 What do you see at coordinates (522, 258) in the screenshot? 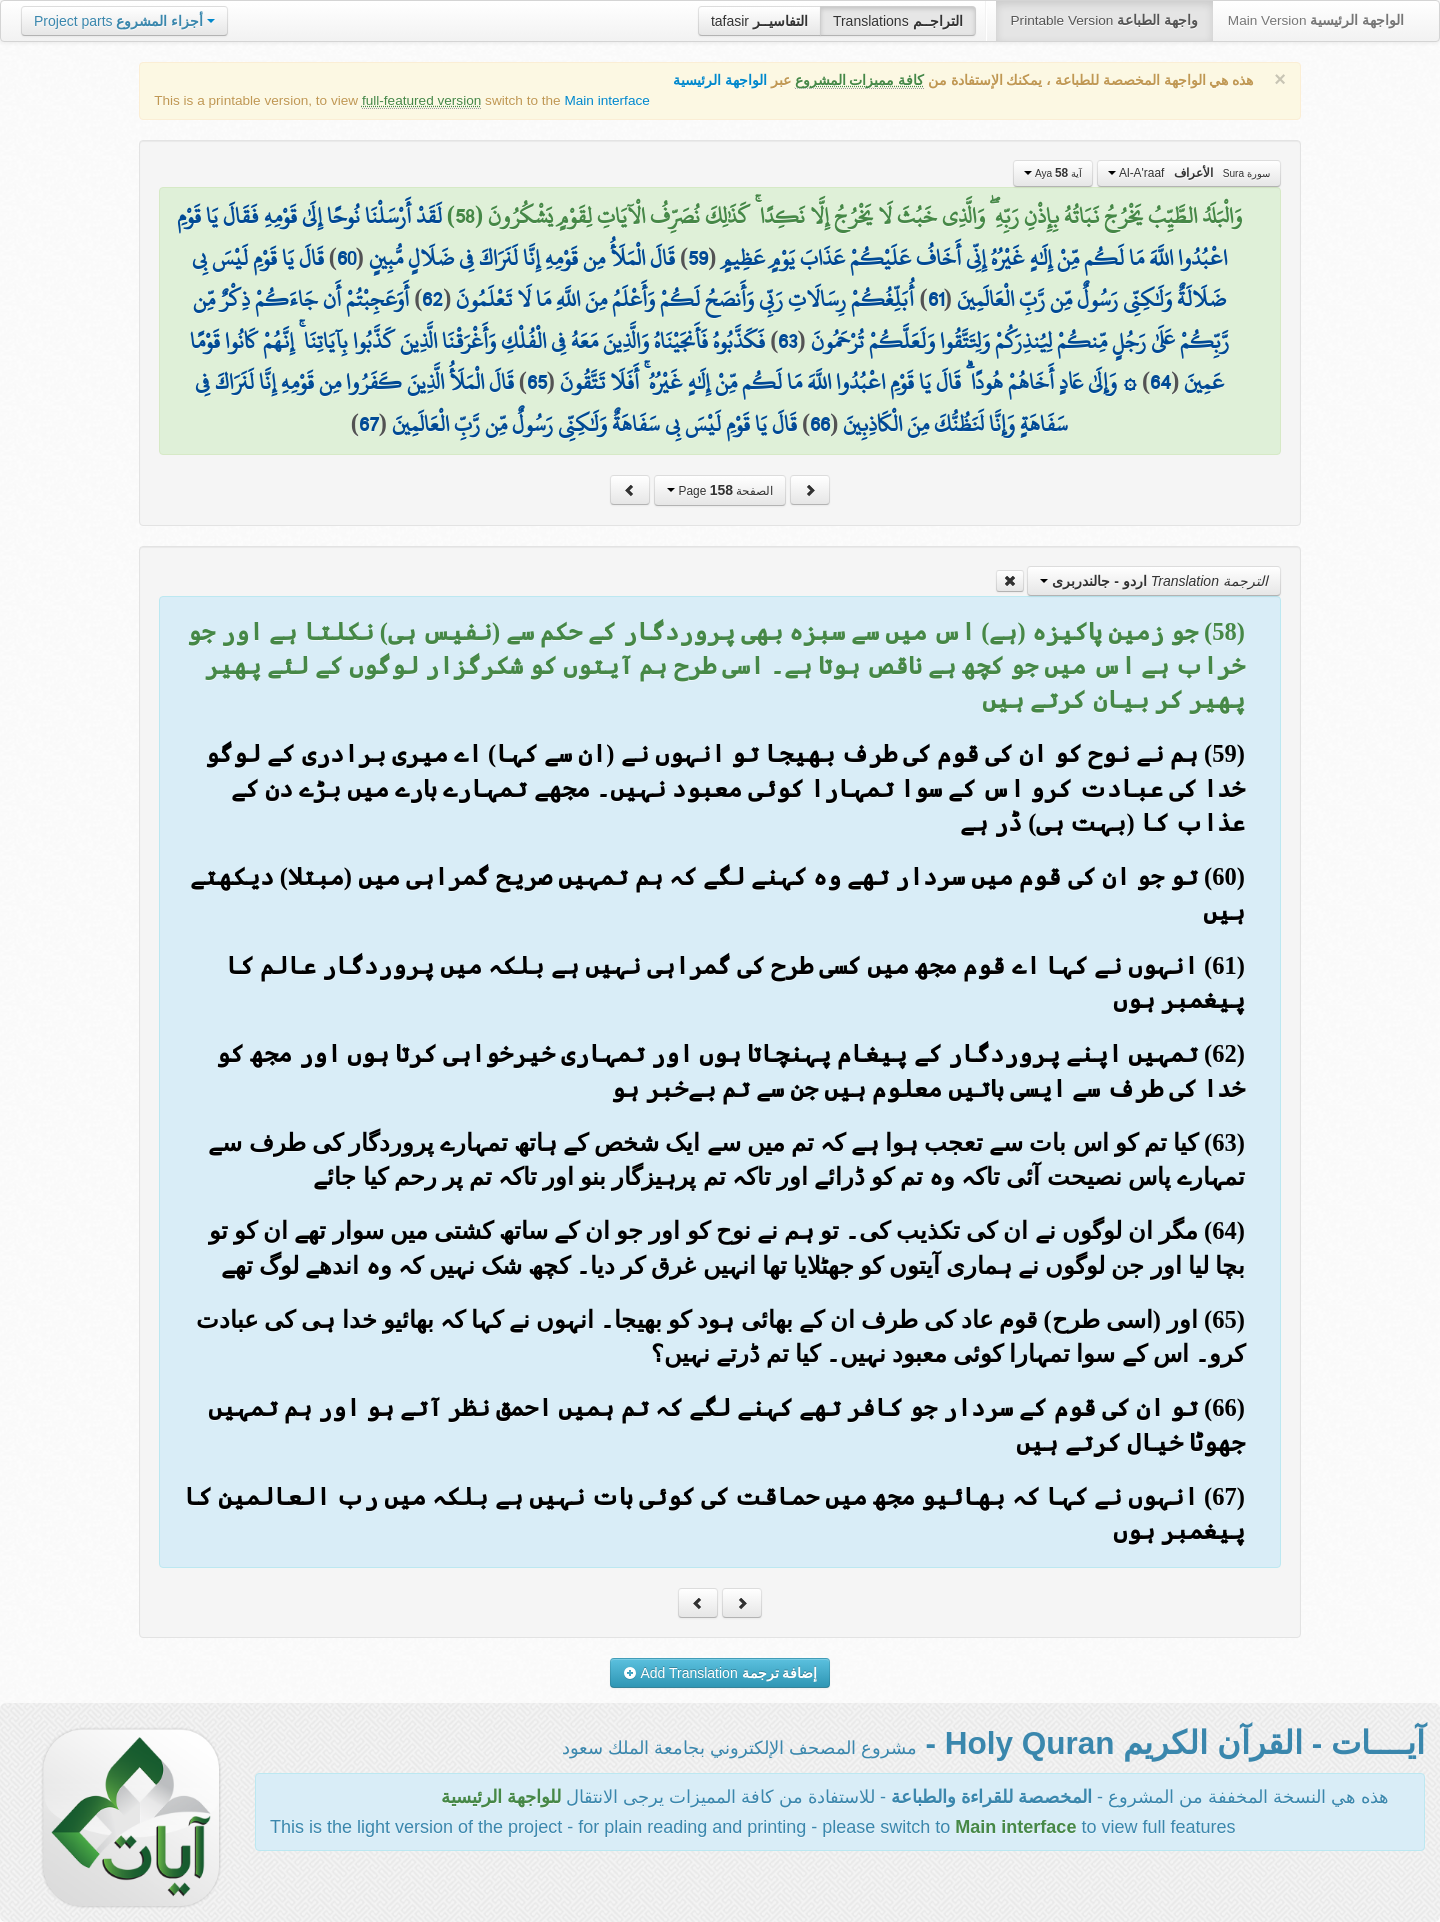
I see `قَالَ الْمَلَأُ مِن قَوْمِهِ إِنَّا لَنَرَاكَ فِي ضَلَالٍ مُّبِينٍ` at bounding box center [522, 258].